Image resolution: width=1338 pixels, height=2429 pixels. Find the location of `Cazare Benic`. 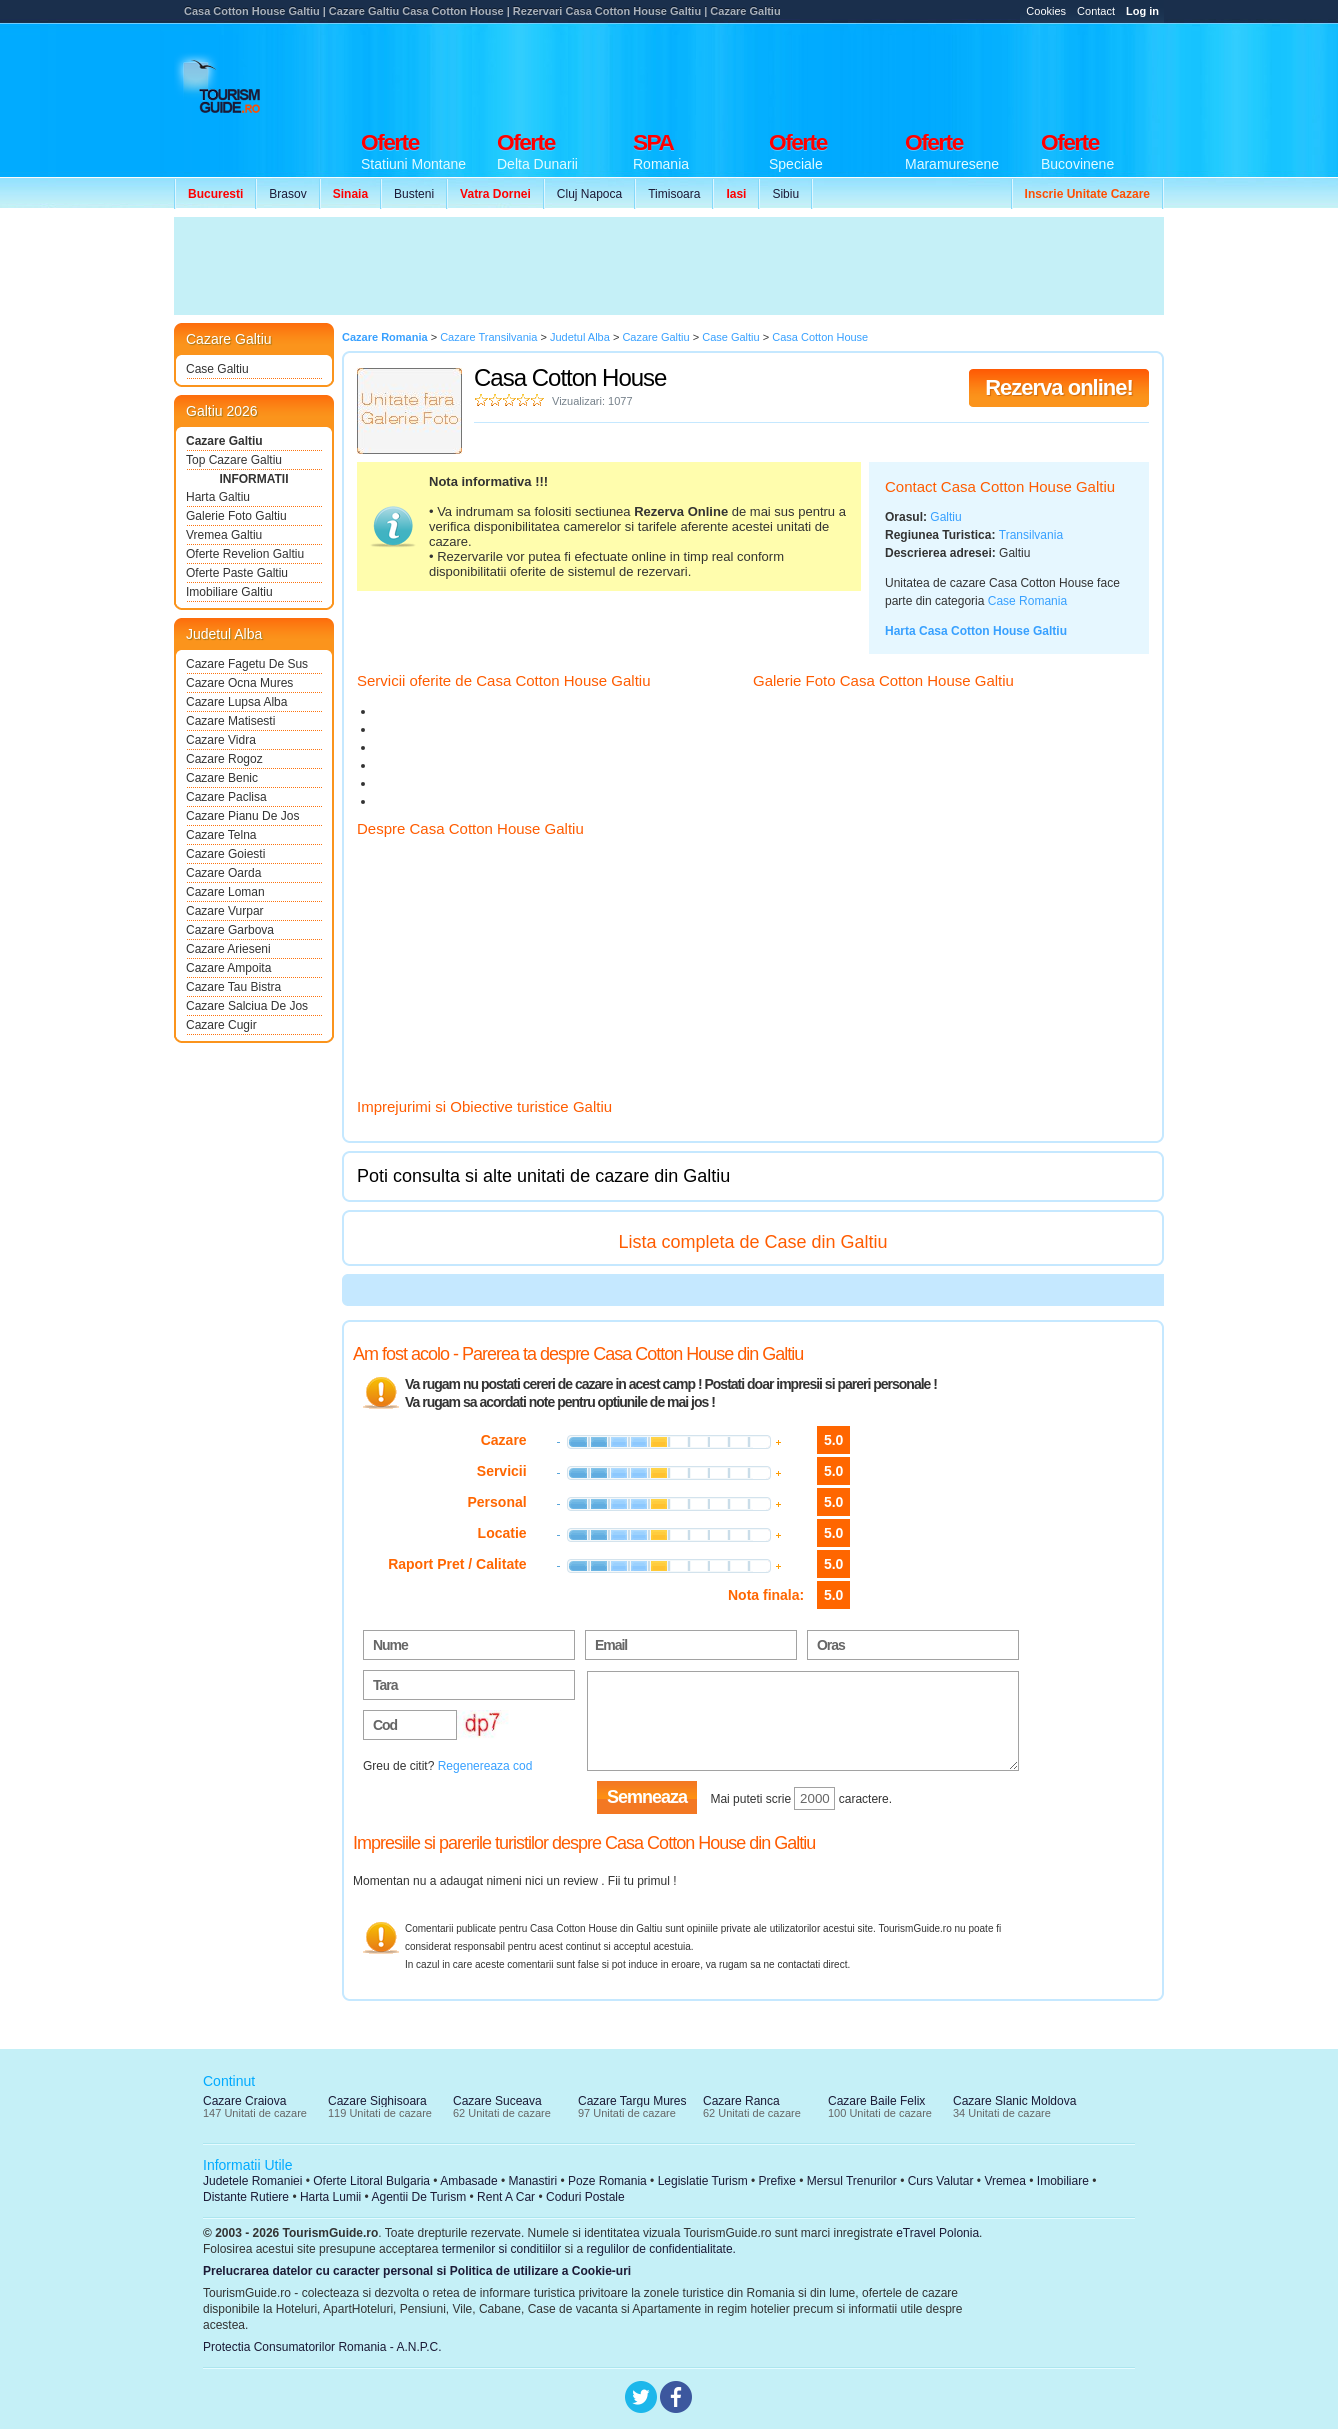

Cazare Benic is located at coordinates (222, 778).